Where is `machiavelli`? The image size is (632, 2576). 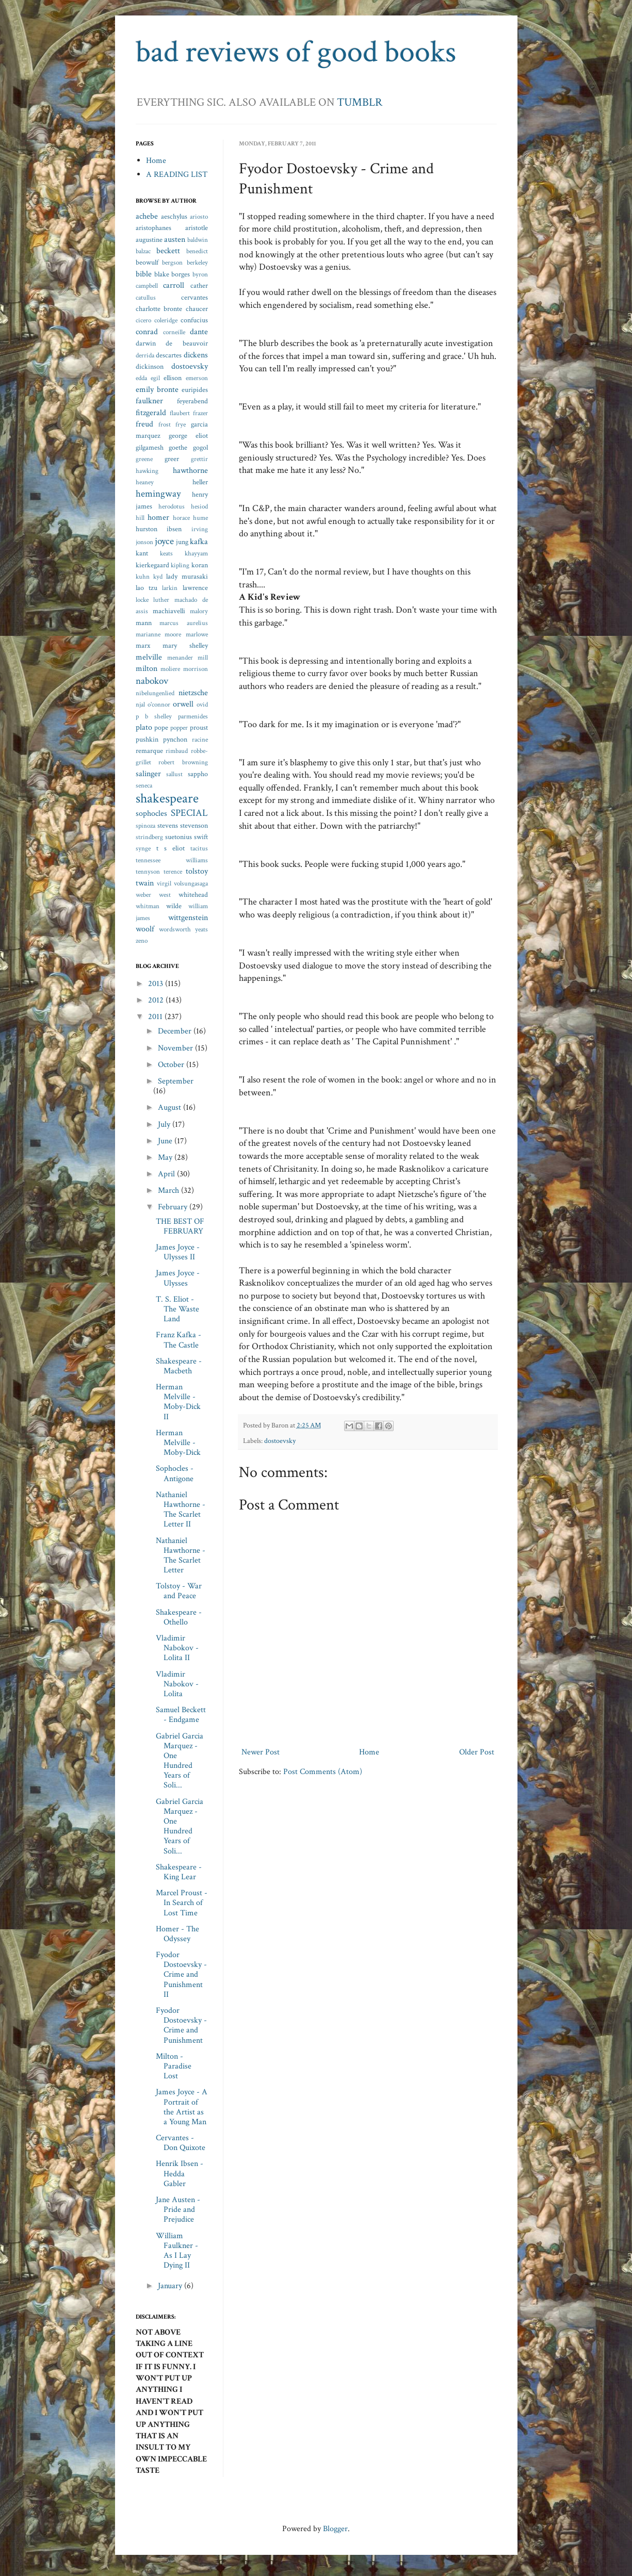
machiavelli is located at coordinates (169, 611).